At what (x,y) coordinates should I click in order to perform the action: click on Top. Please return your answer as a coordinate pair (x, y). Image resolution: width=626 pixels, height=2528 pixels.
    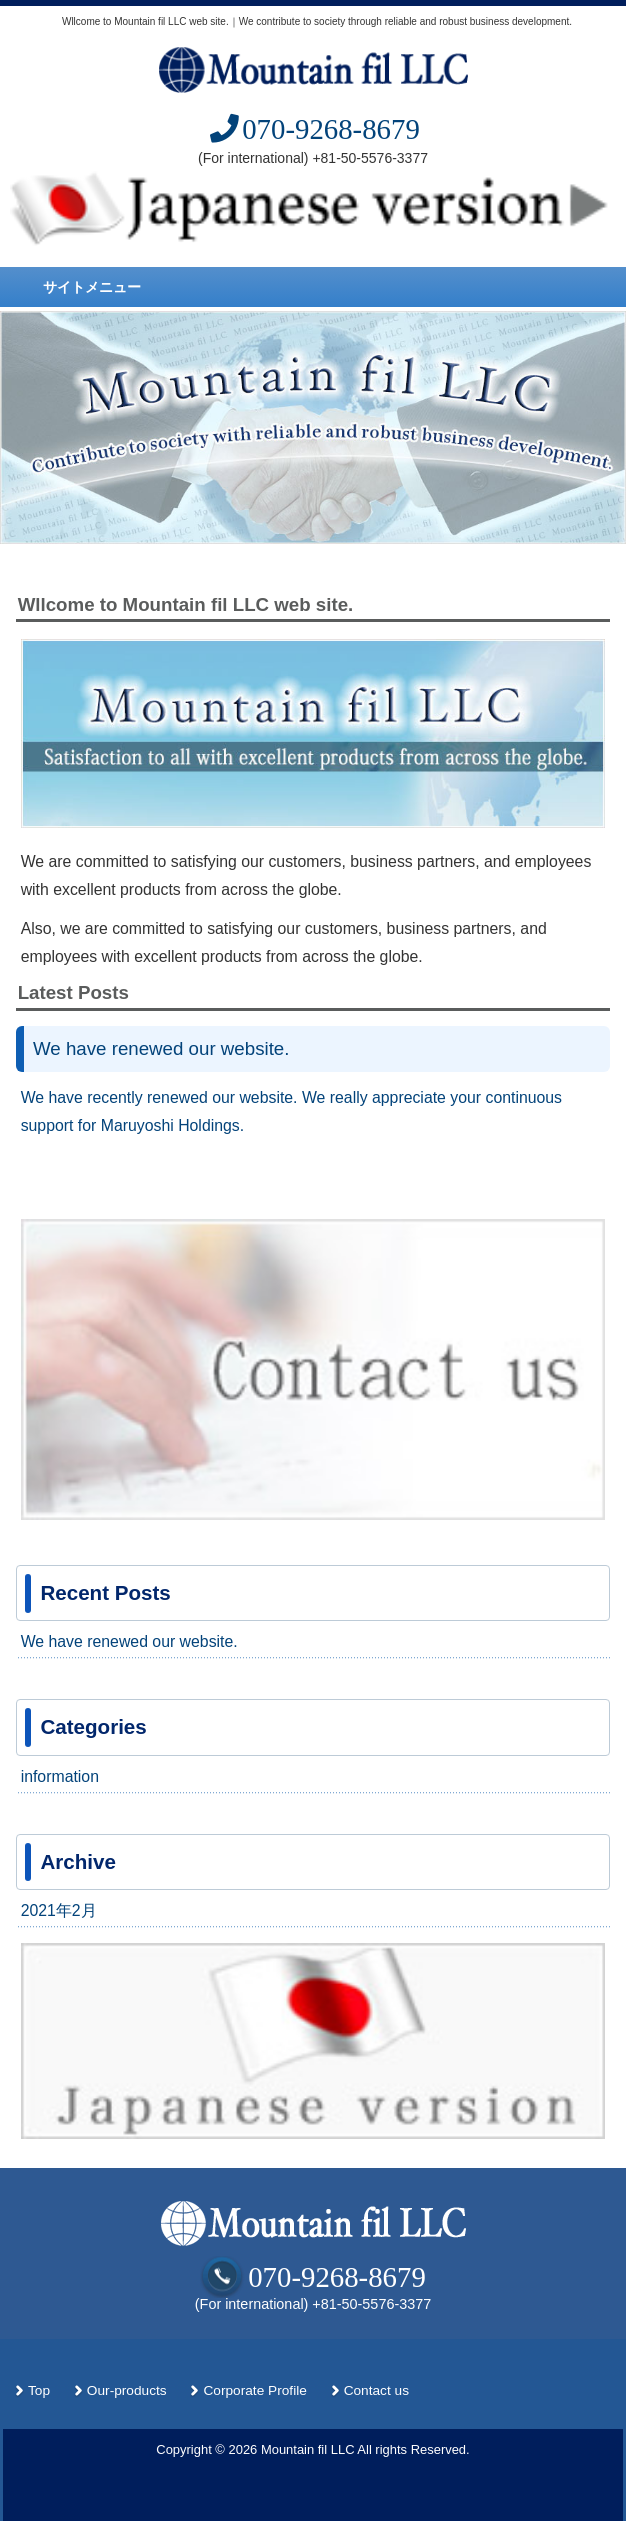
    Looking at the image, I should click on (39, 2390).